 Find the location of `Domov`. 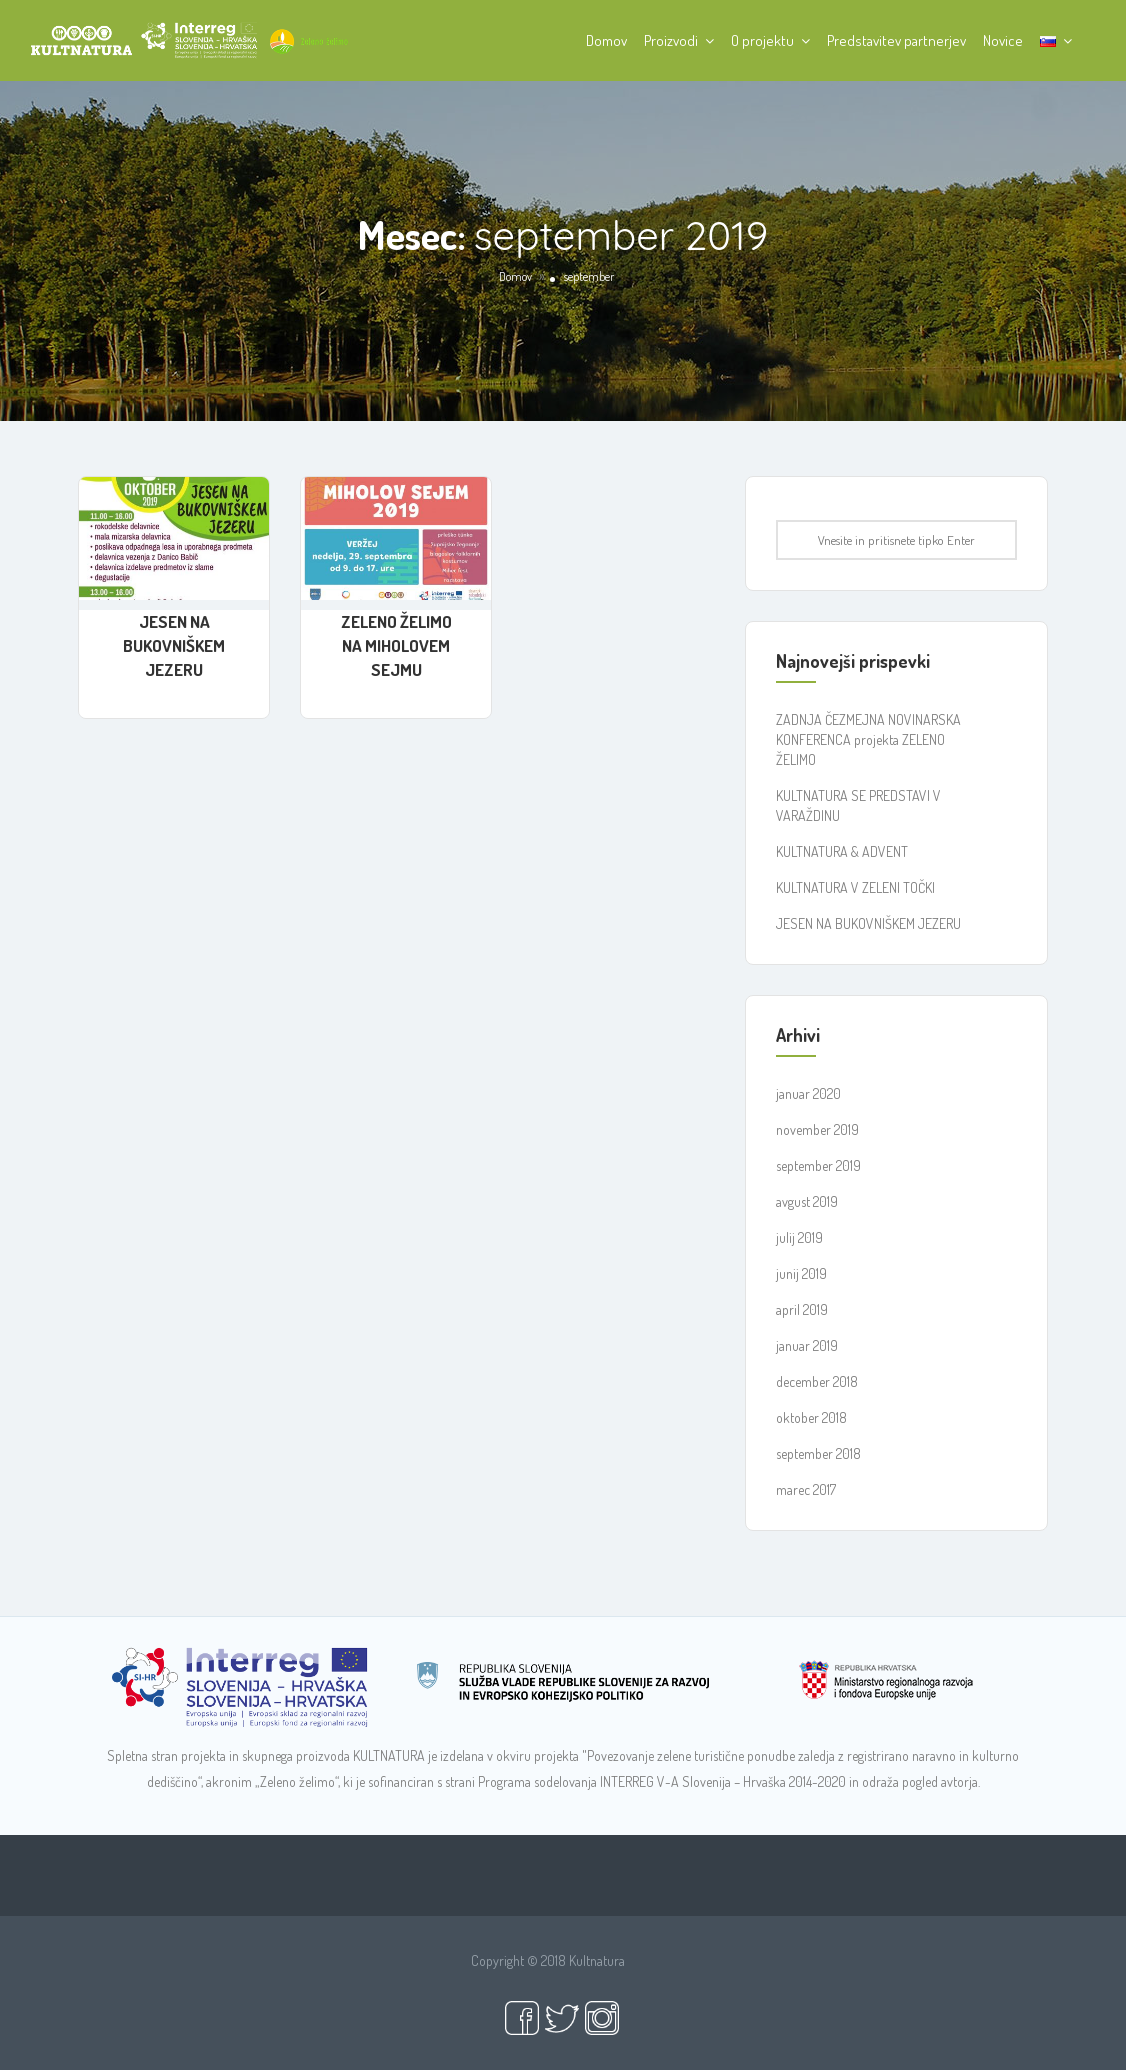

Domov is located at coordinates (606, 40).